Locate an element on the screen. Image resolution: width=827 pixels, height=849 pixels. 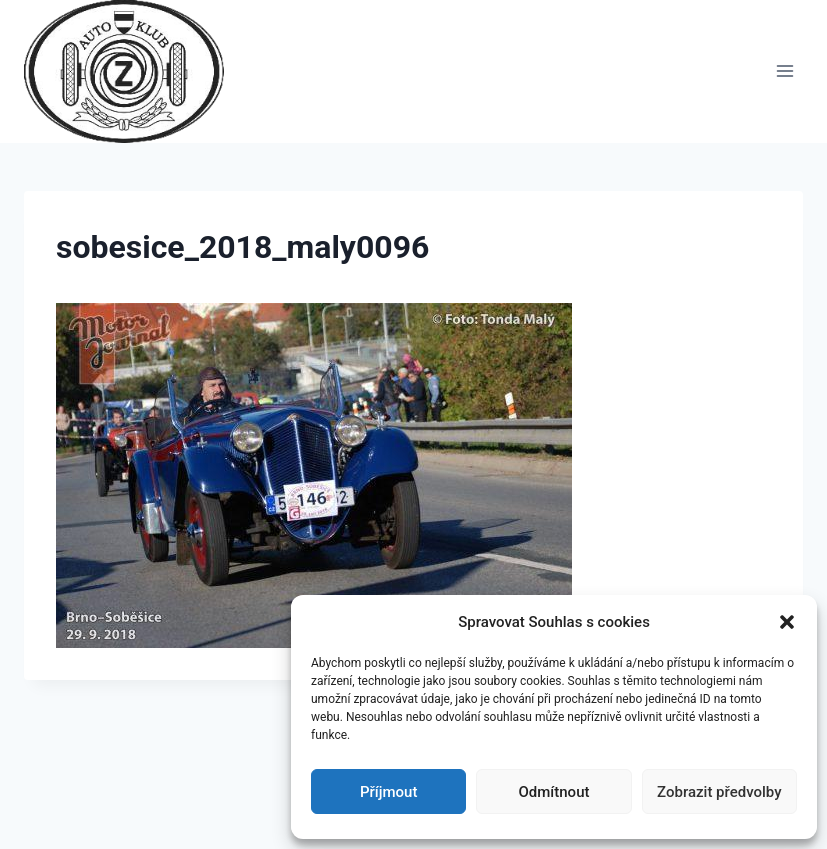
Zobrazit předvolby is located at coordinates (719, 792).